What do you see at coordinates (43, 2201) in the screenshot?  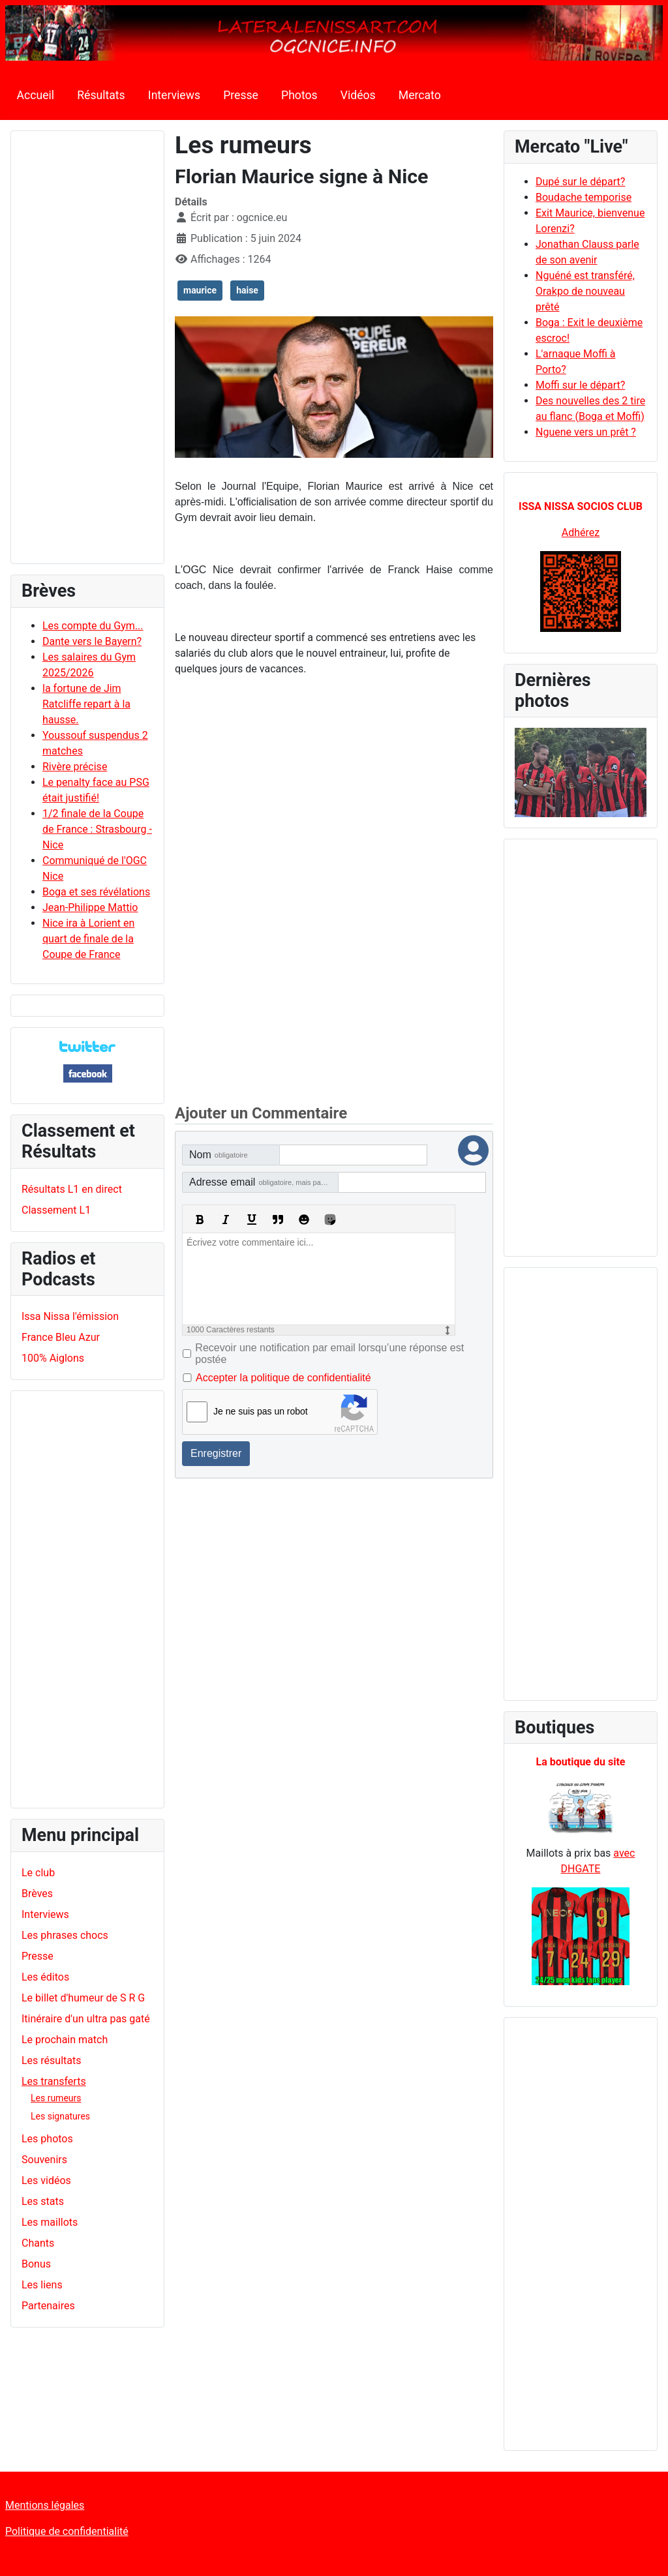 I see `Les stats` at bounding box center [43, 2201].